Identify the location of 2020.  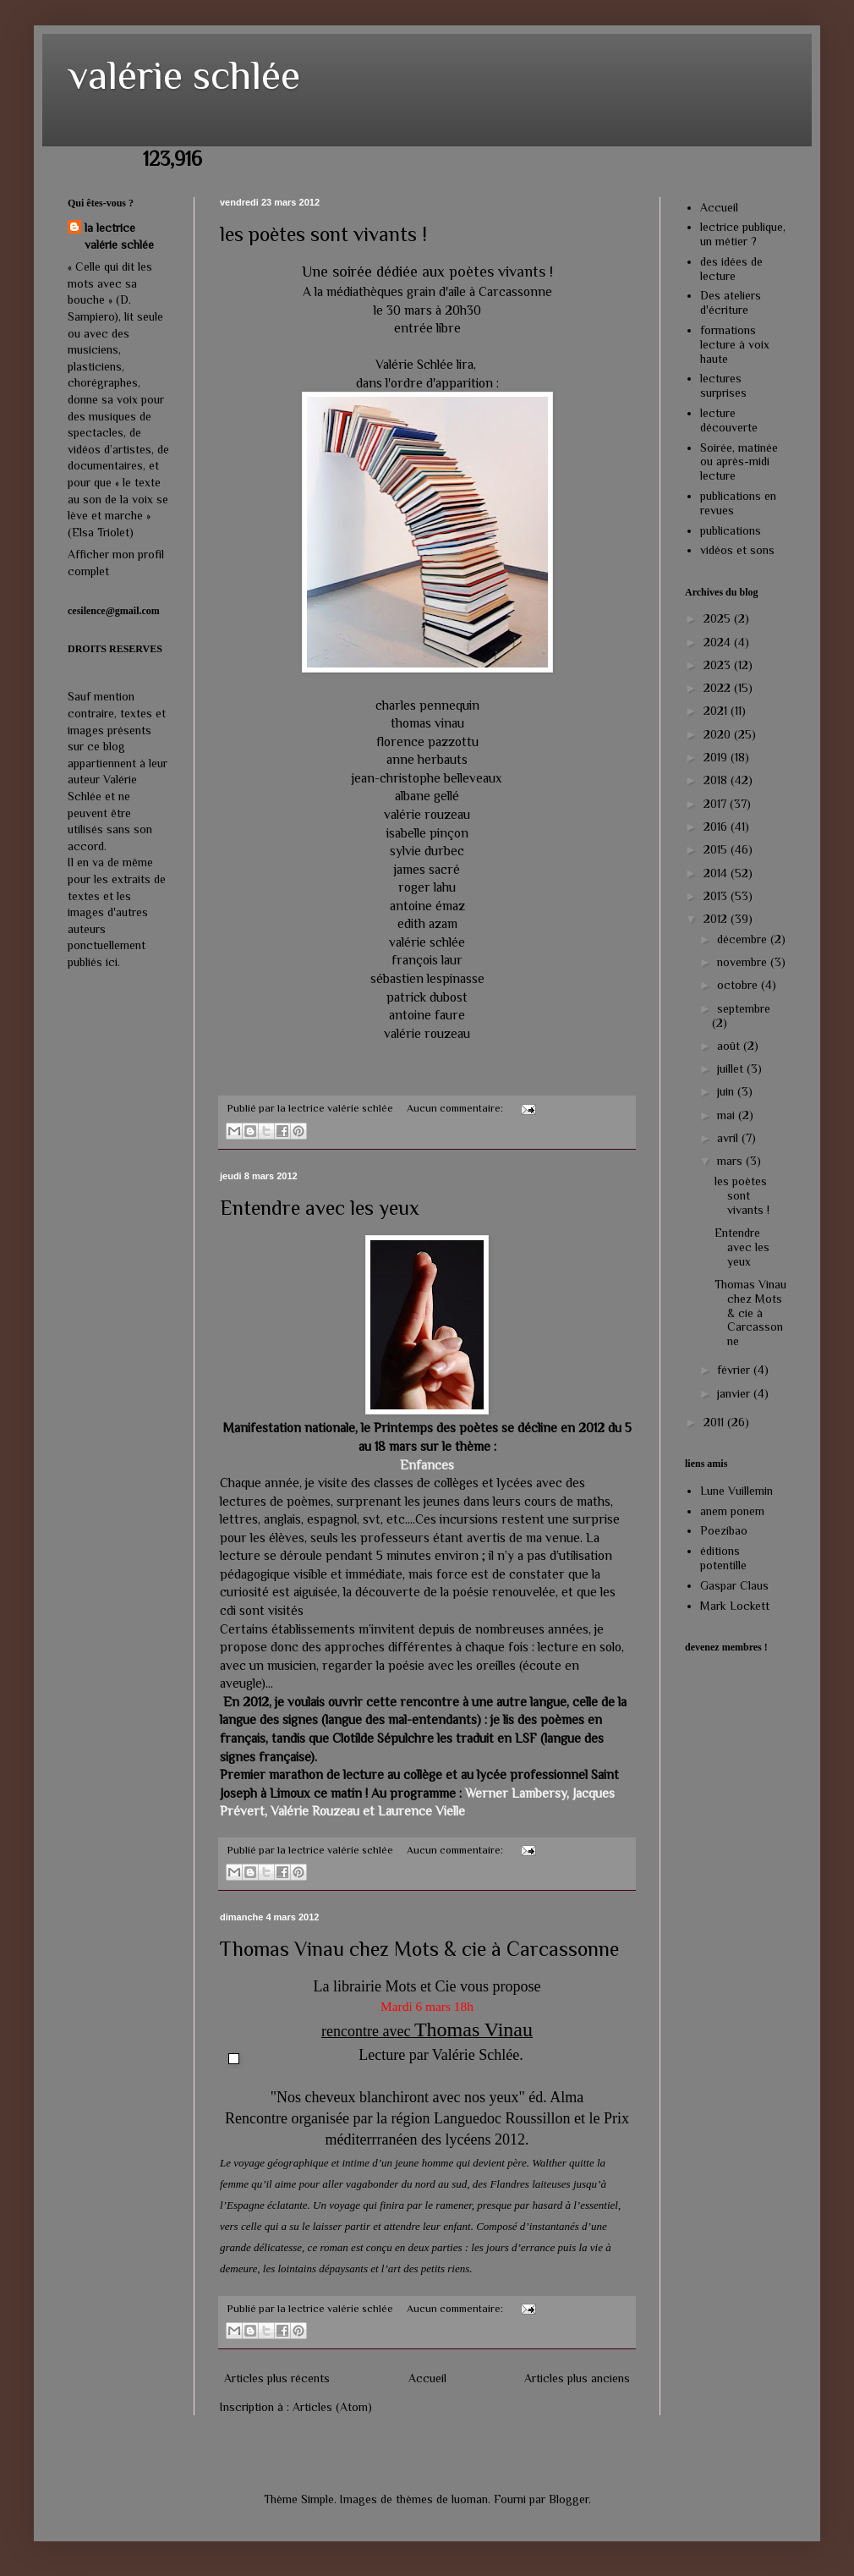
(718, 734).